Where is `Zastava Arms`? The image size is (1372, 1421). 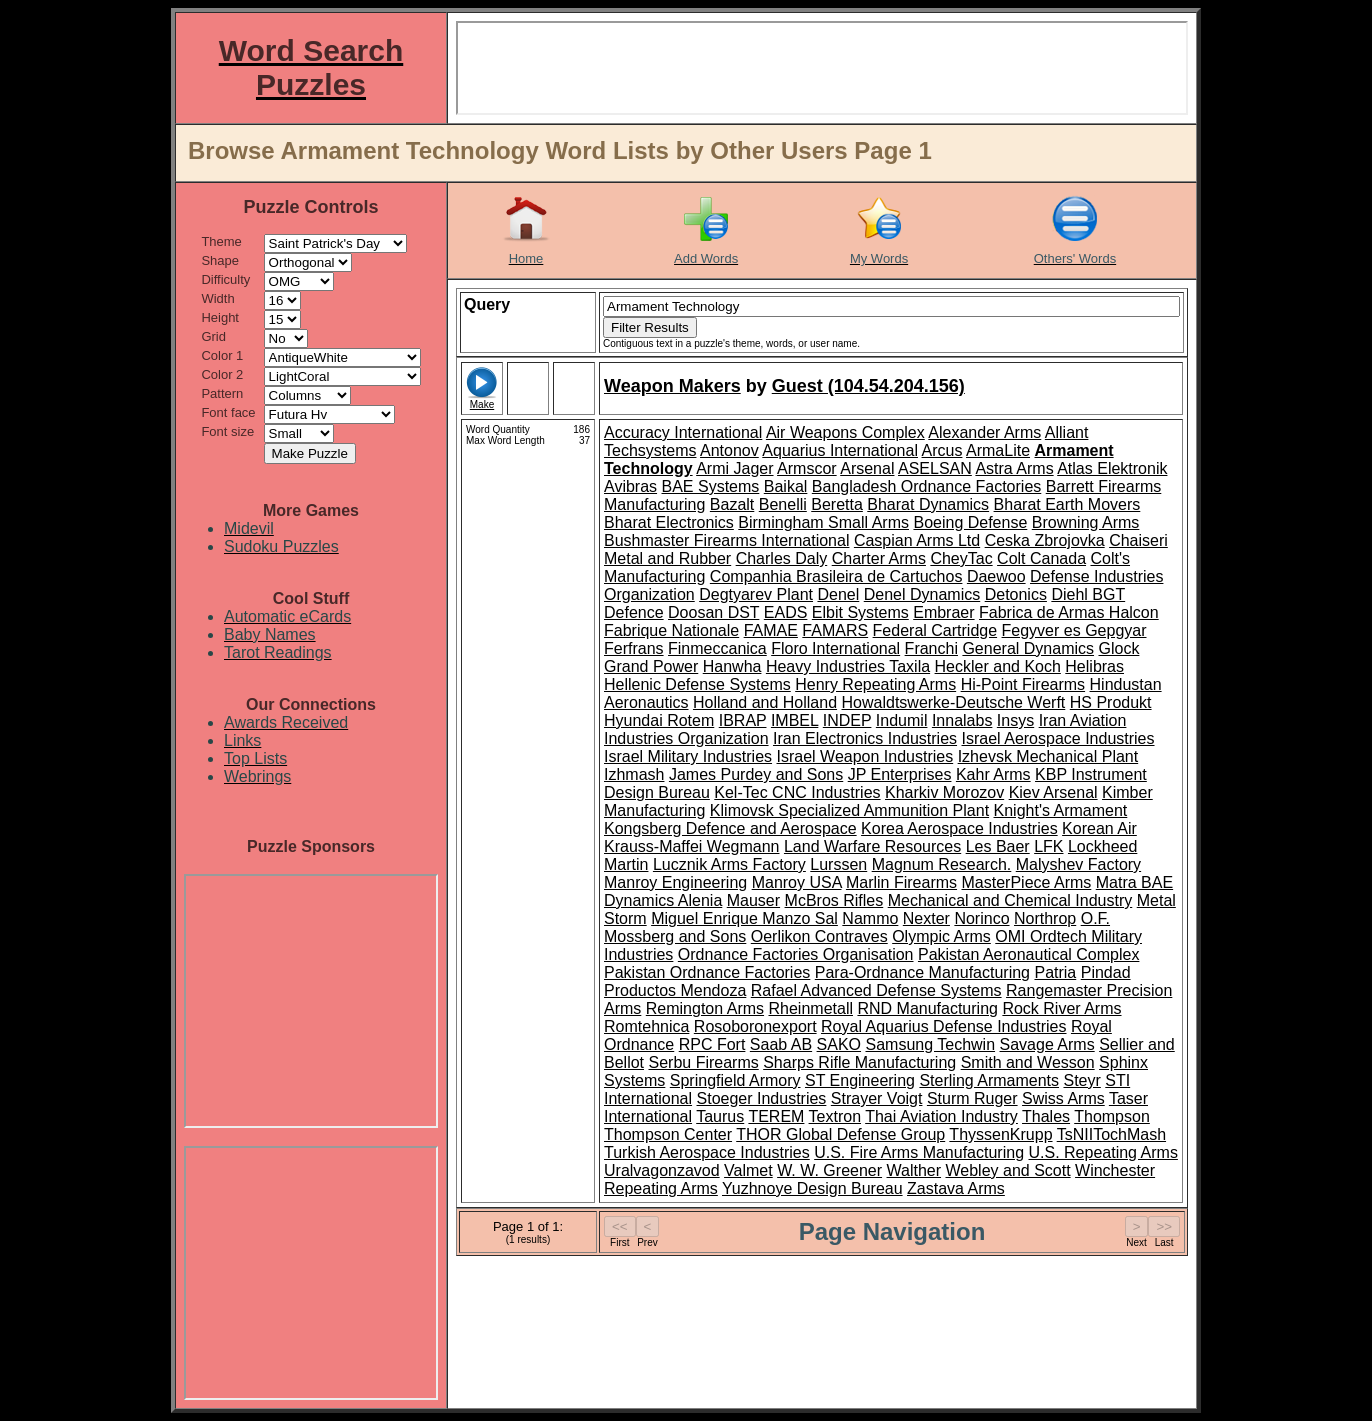 Zastava Arms is located at coordinates (956, 1188).